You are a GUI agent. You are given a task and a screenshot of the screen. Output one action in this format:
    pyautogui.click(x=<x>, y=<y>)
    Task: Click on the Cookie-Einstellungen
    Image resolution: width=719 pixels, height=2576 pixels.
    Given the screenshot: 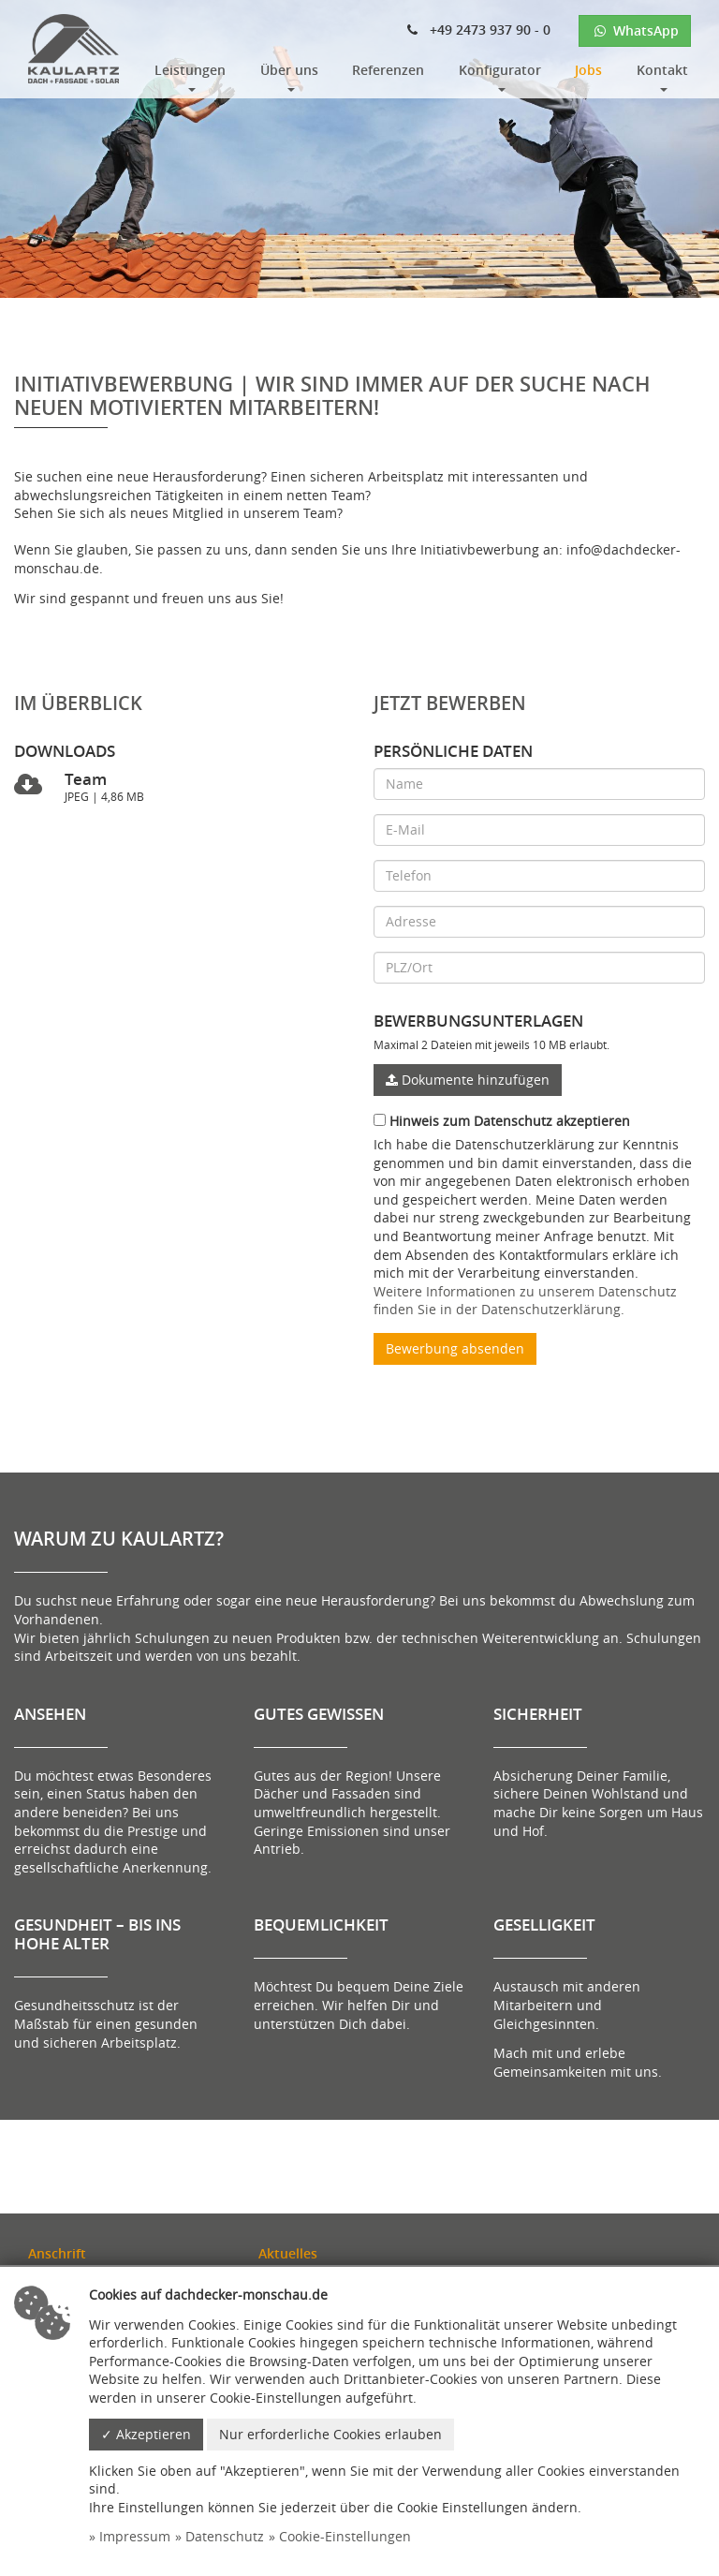 What is the action you would take?
    pyautogui.click(x=345, y=2536)
    